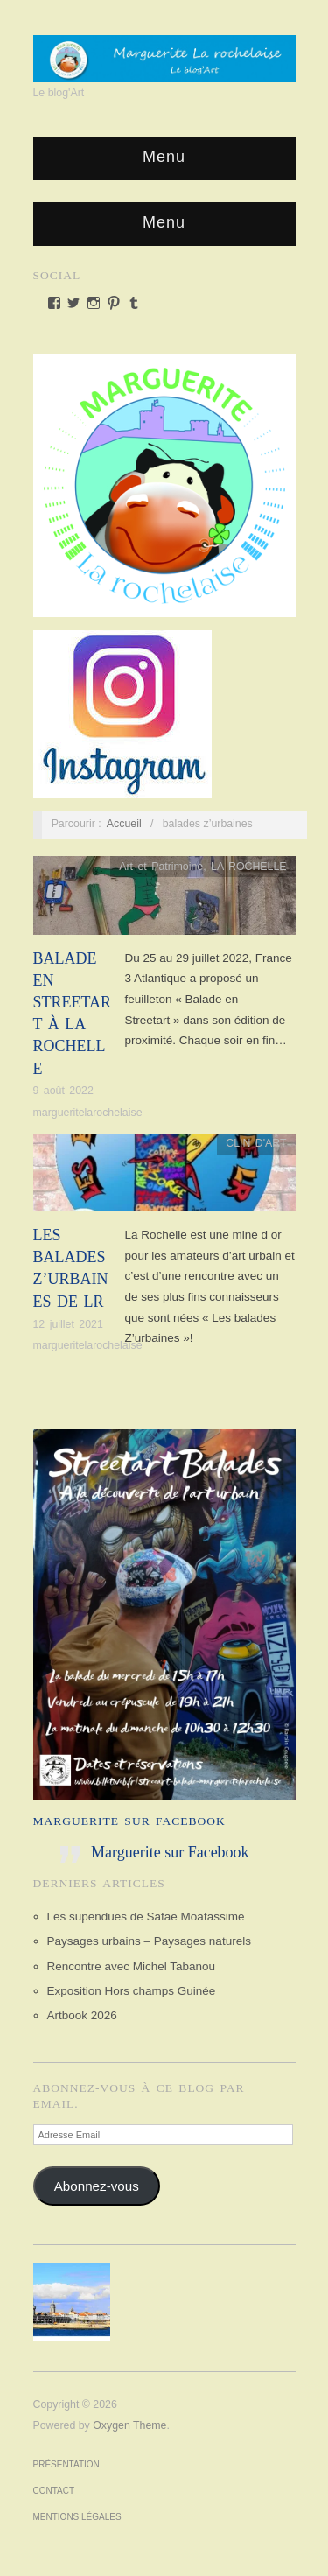 Image resolution: width=328 pixels, height=2576 pixels. What do you see at coordinates (68, 1324) in the screenshot?
I see `12 juillet 2021` at bounding box center [68, 1324].